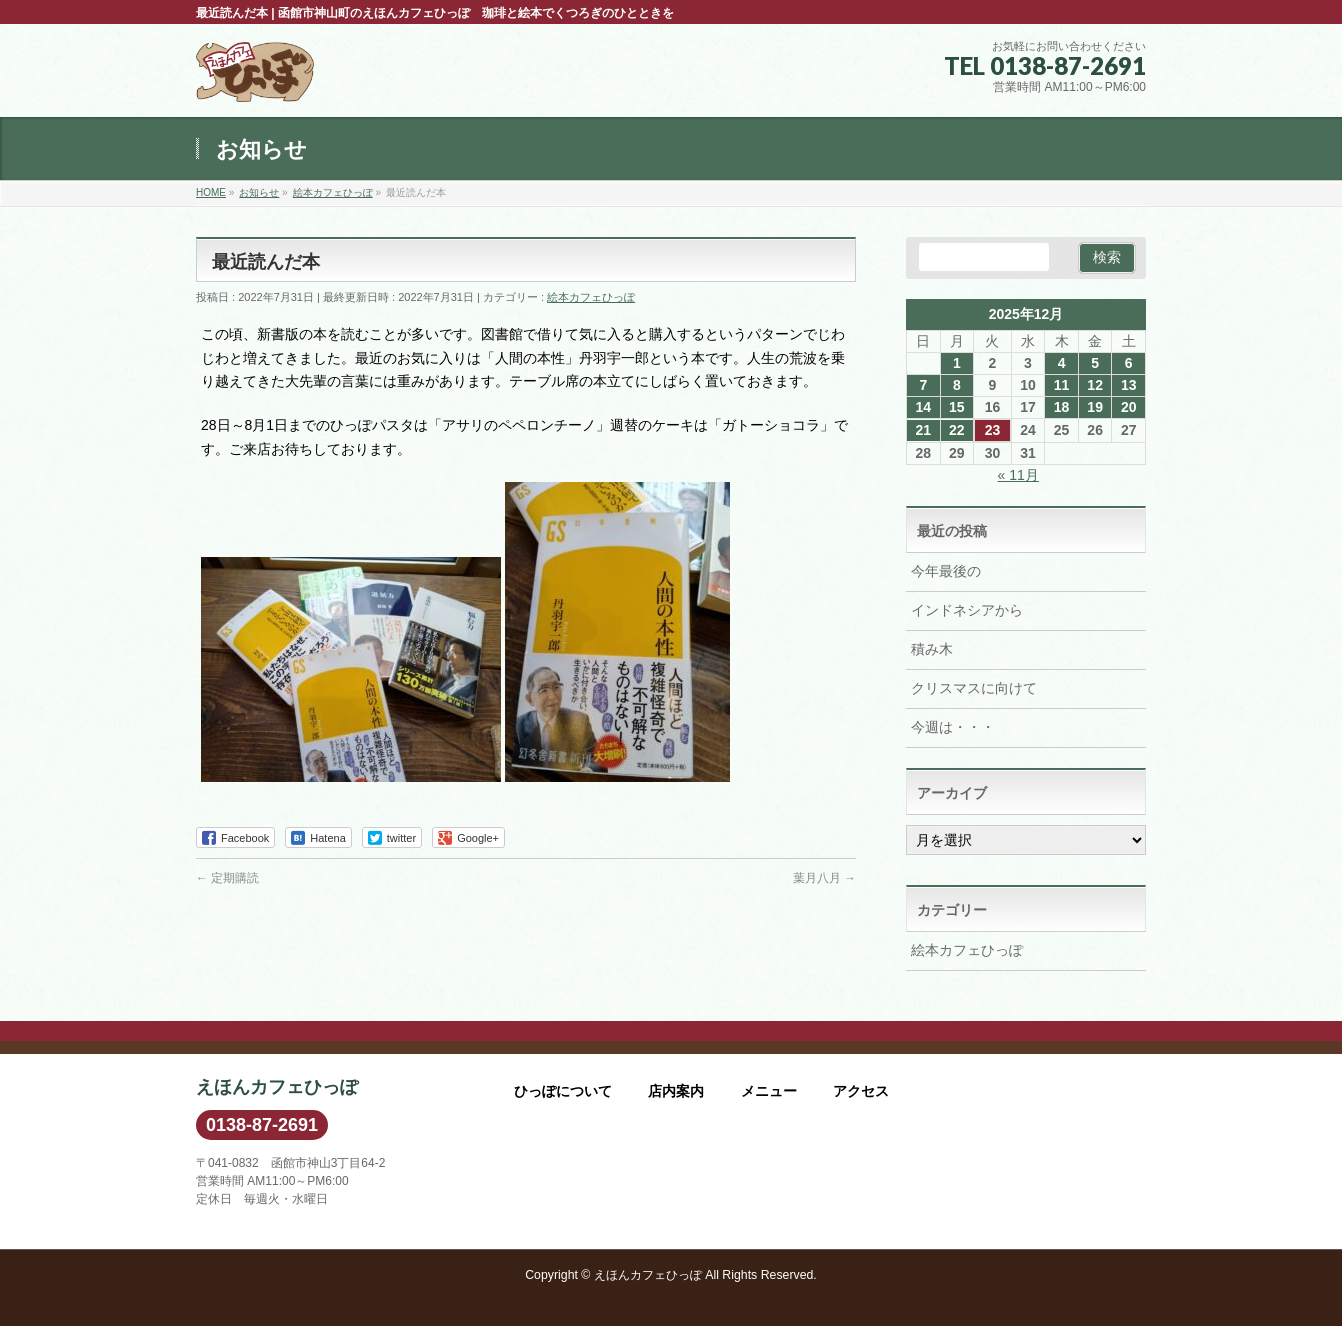 The image size is (1342, 1326). I want to click on 6 [2025年12月6日 に投稿を公開], so click(1129, 363).